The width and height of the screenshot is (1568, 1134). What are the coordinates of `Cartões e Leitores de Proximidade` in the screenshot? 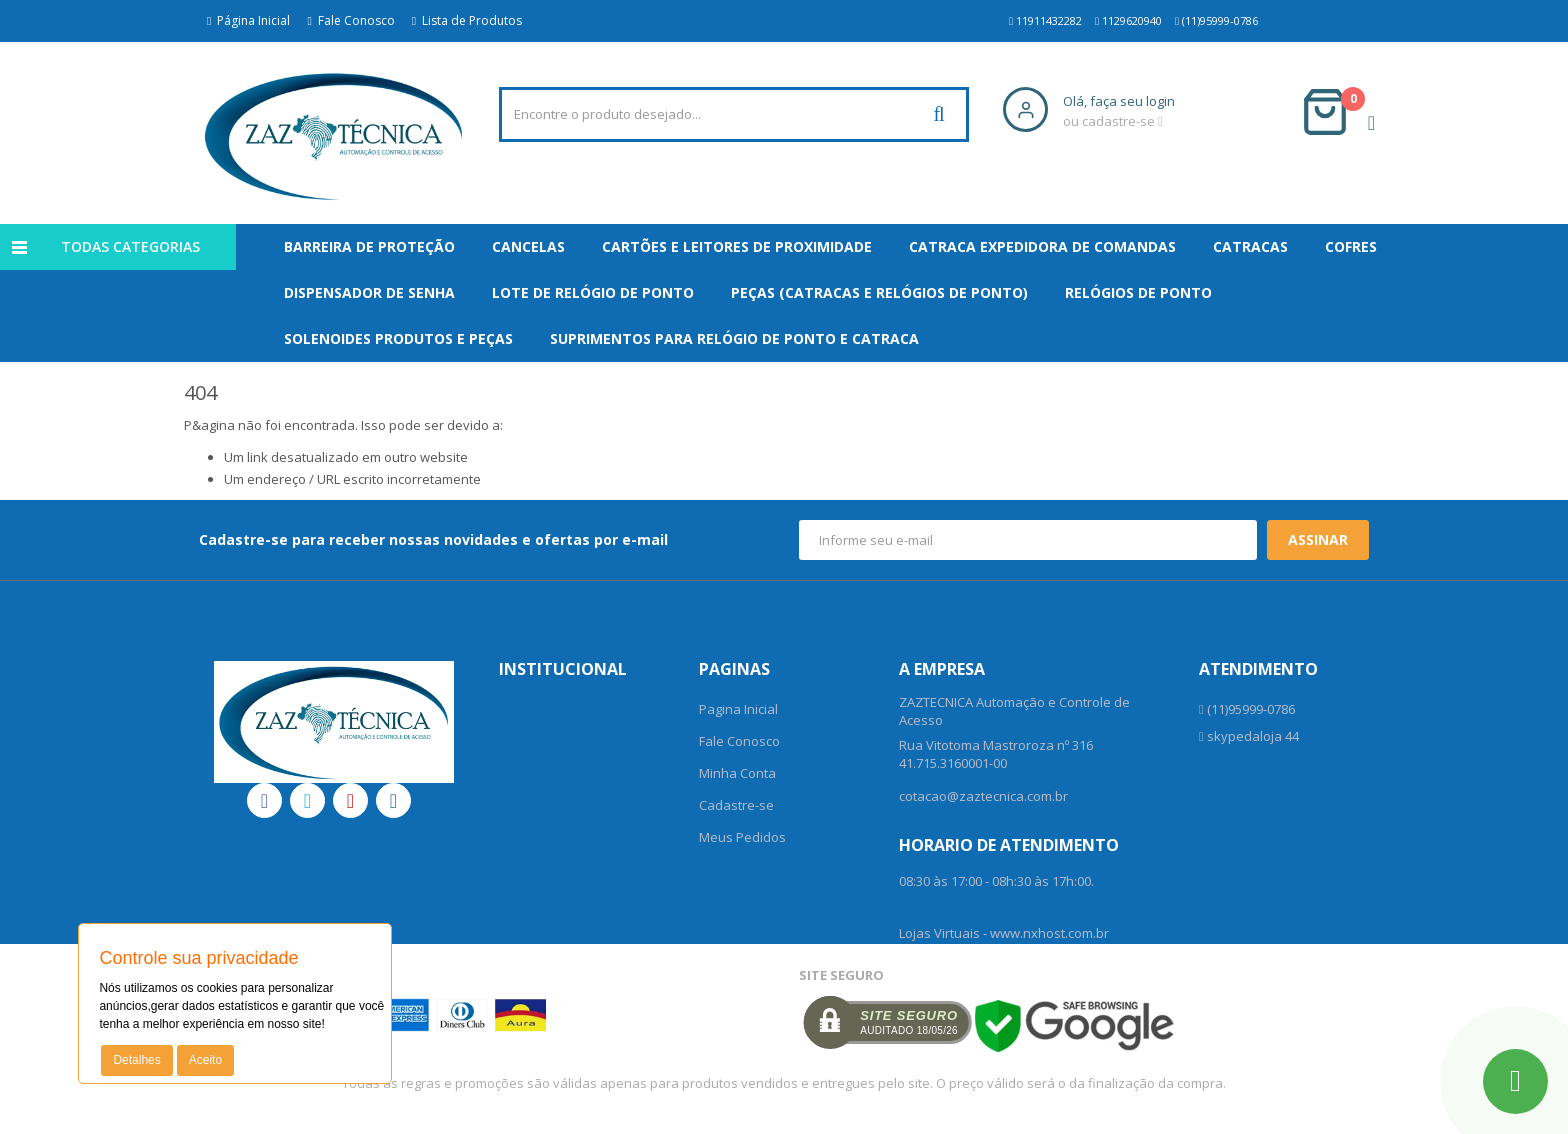 It's located at (737, 246).